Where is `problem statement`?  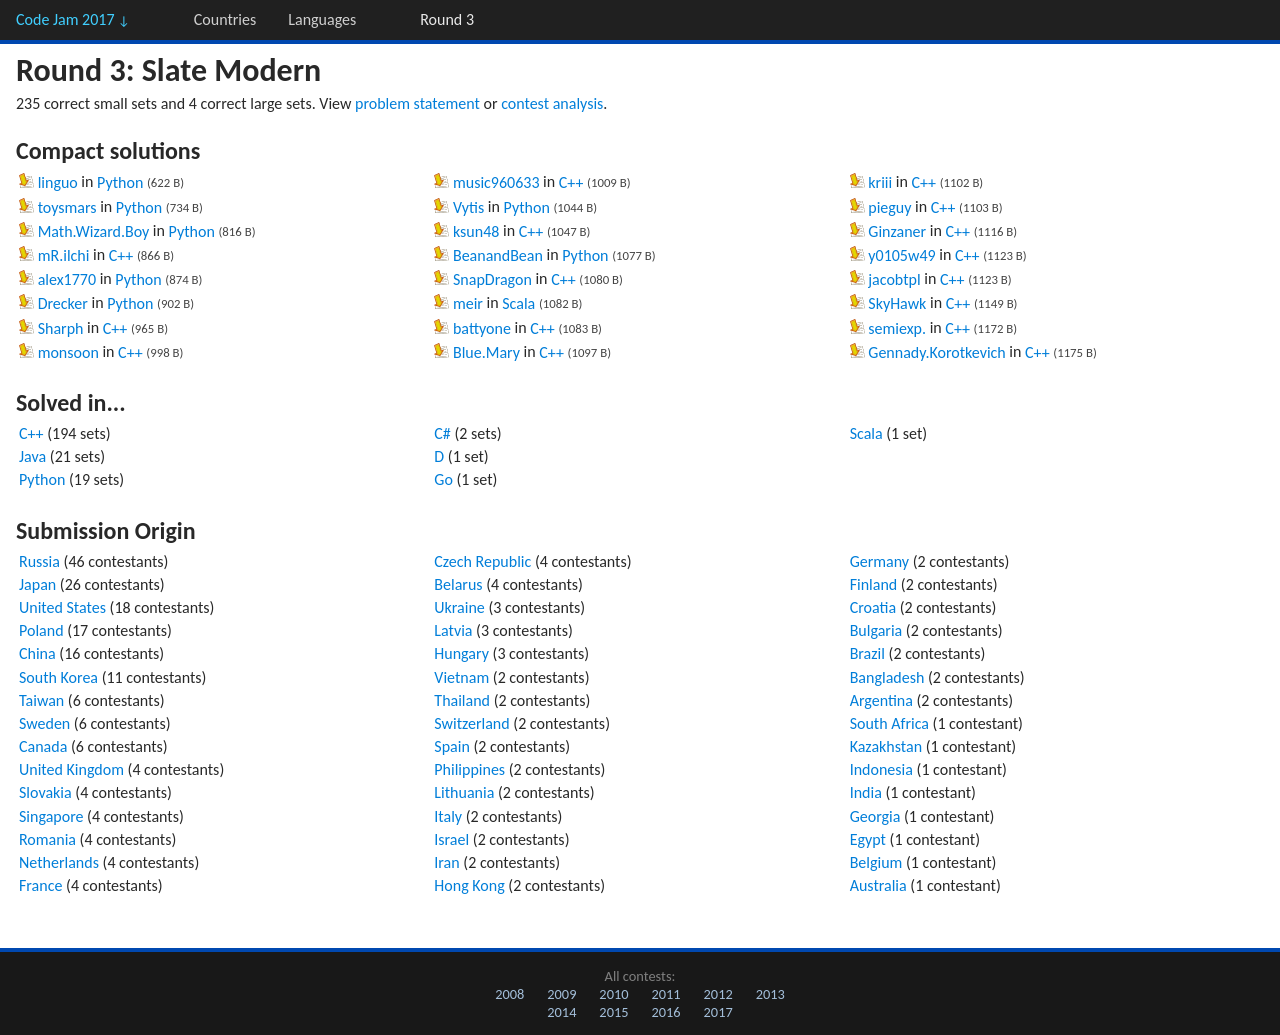 problem statement is located at coordinates (417, 103).